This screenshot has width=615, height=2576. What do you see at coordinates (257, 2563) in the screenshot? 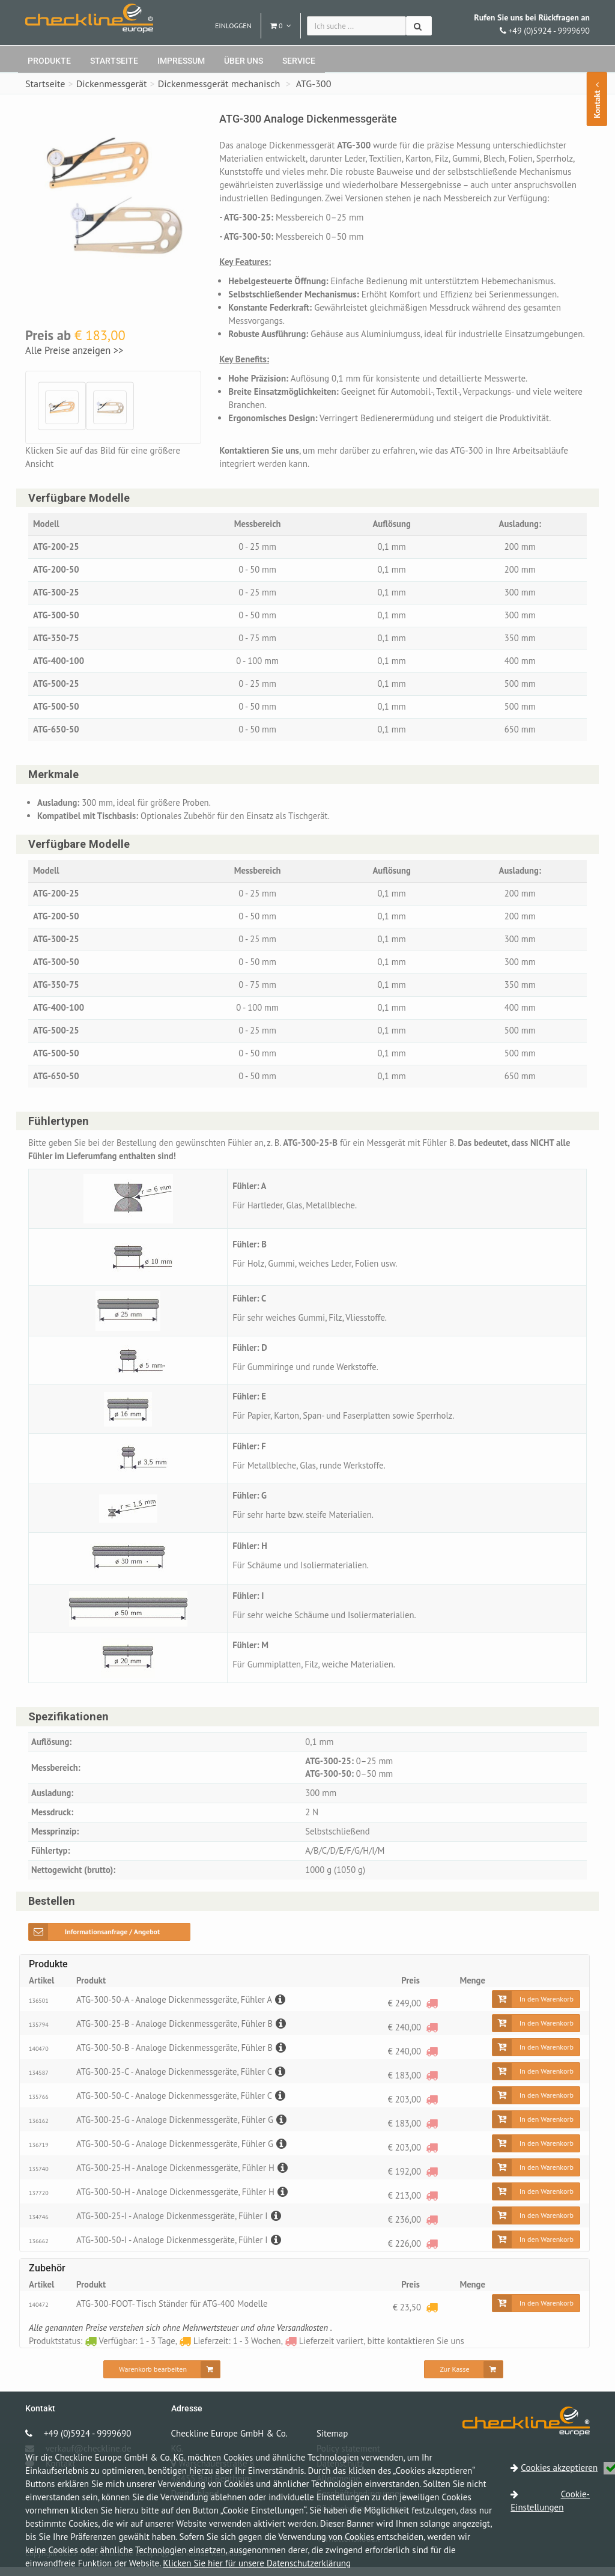
I see `Klicken Sie hier für unsere Datenschutzerklärung` at bounding box center [257, 2563].